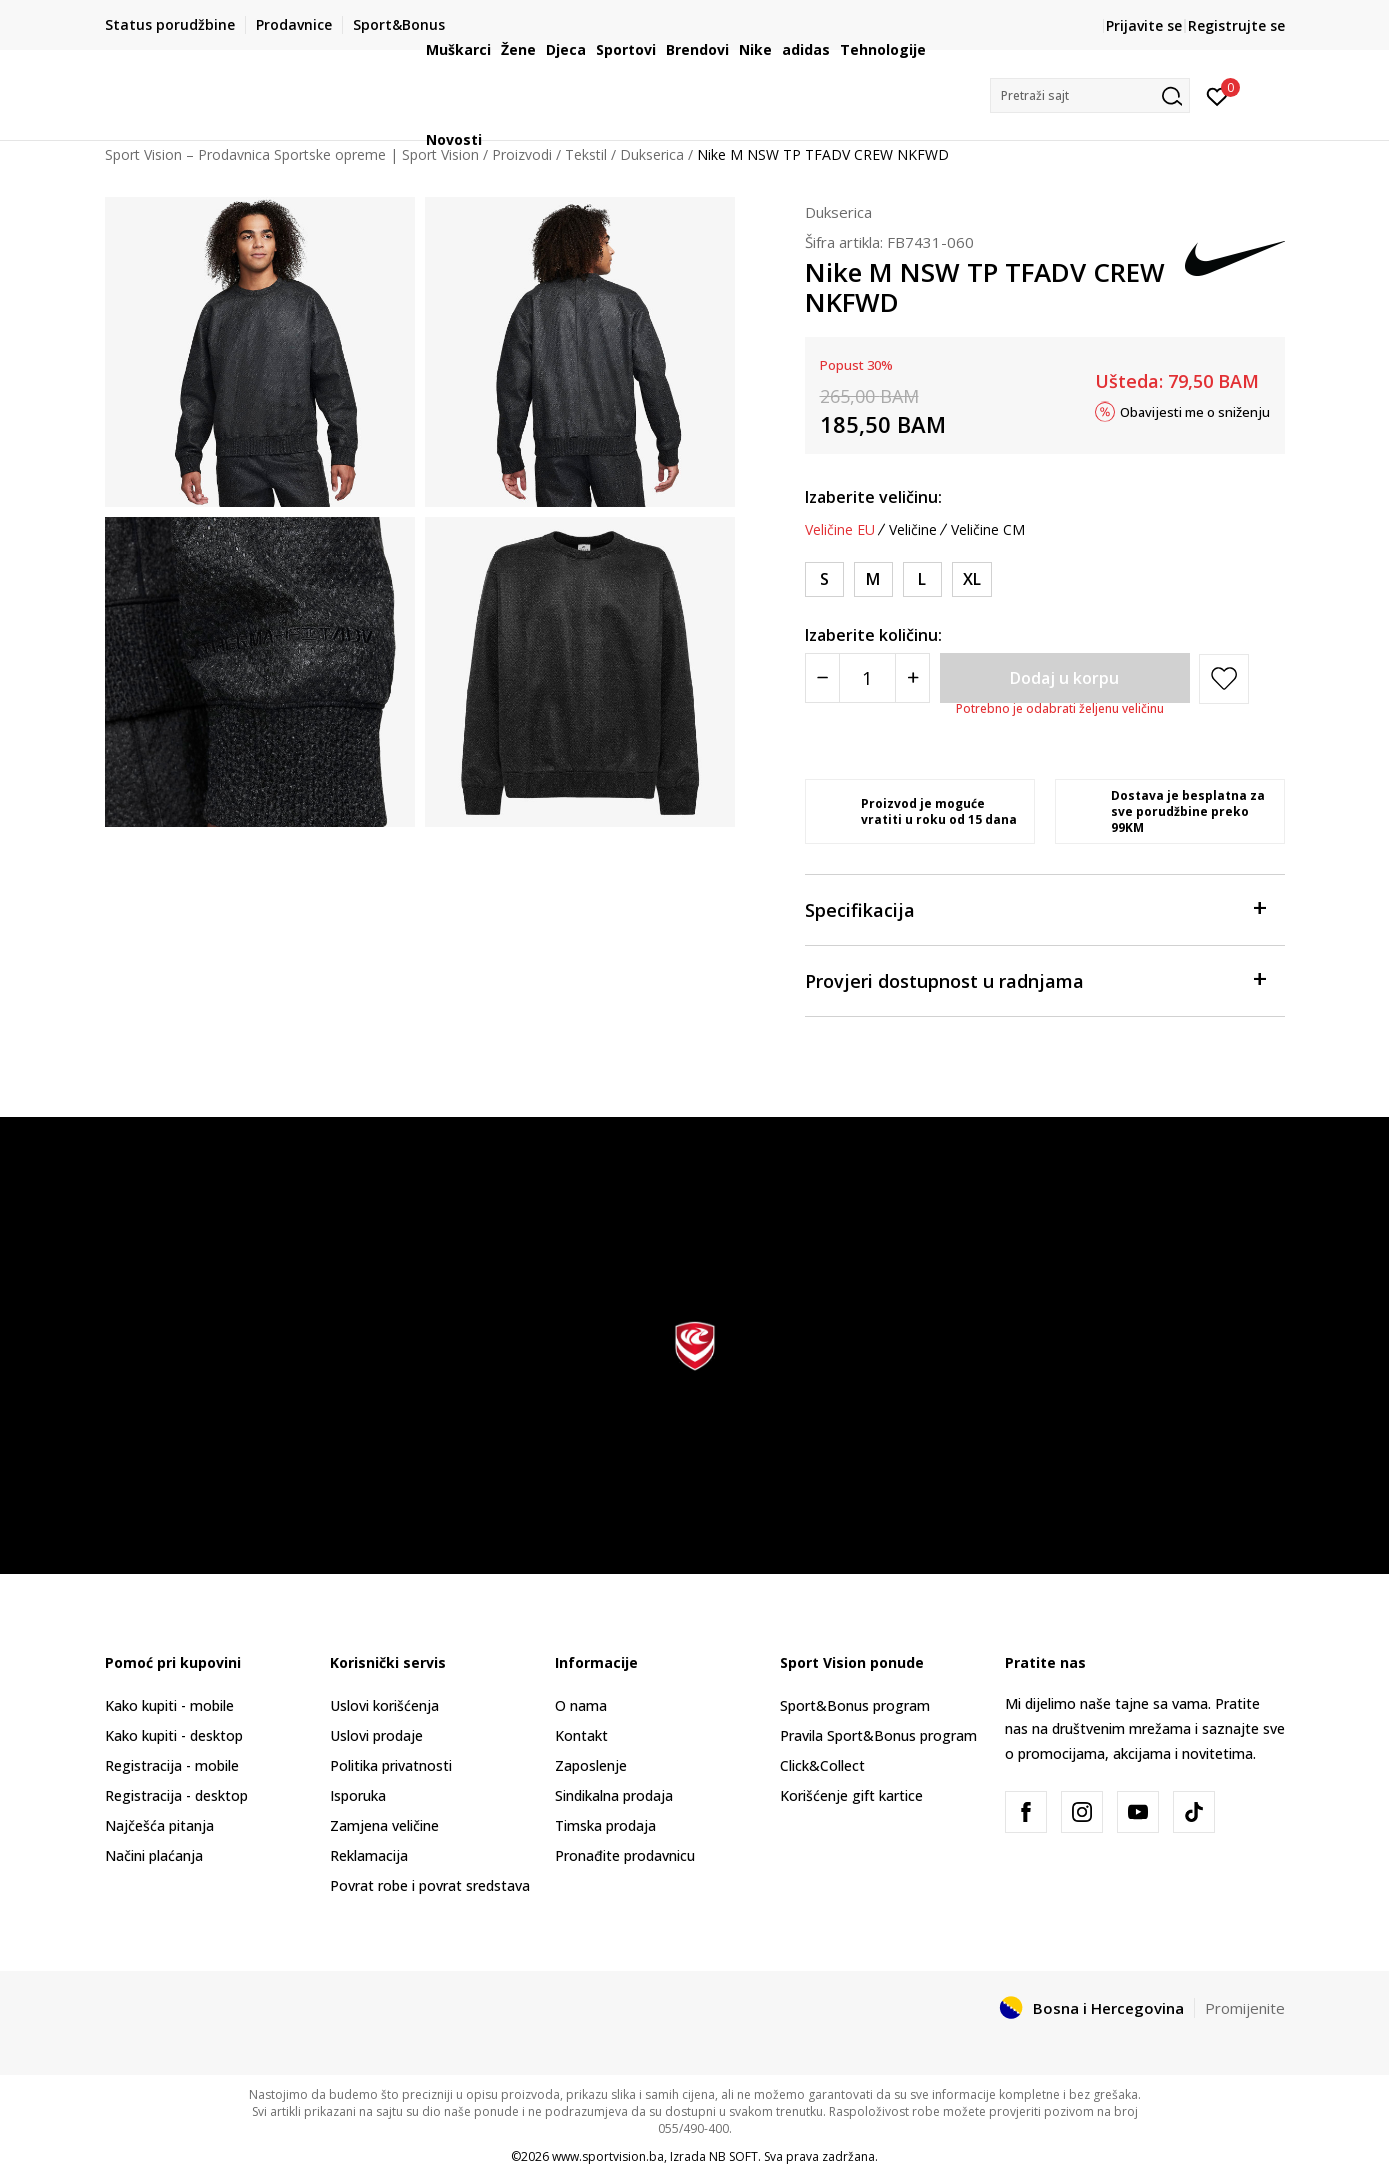  Describe the element at coordinates (1035, 908) in the screenshot. I see `Specifikacija` at that location.